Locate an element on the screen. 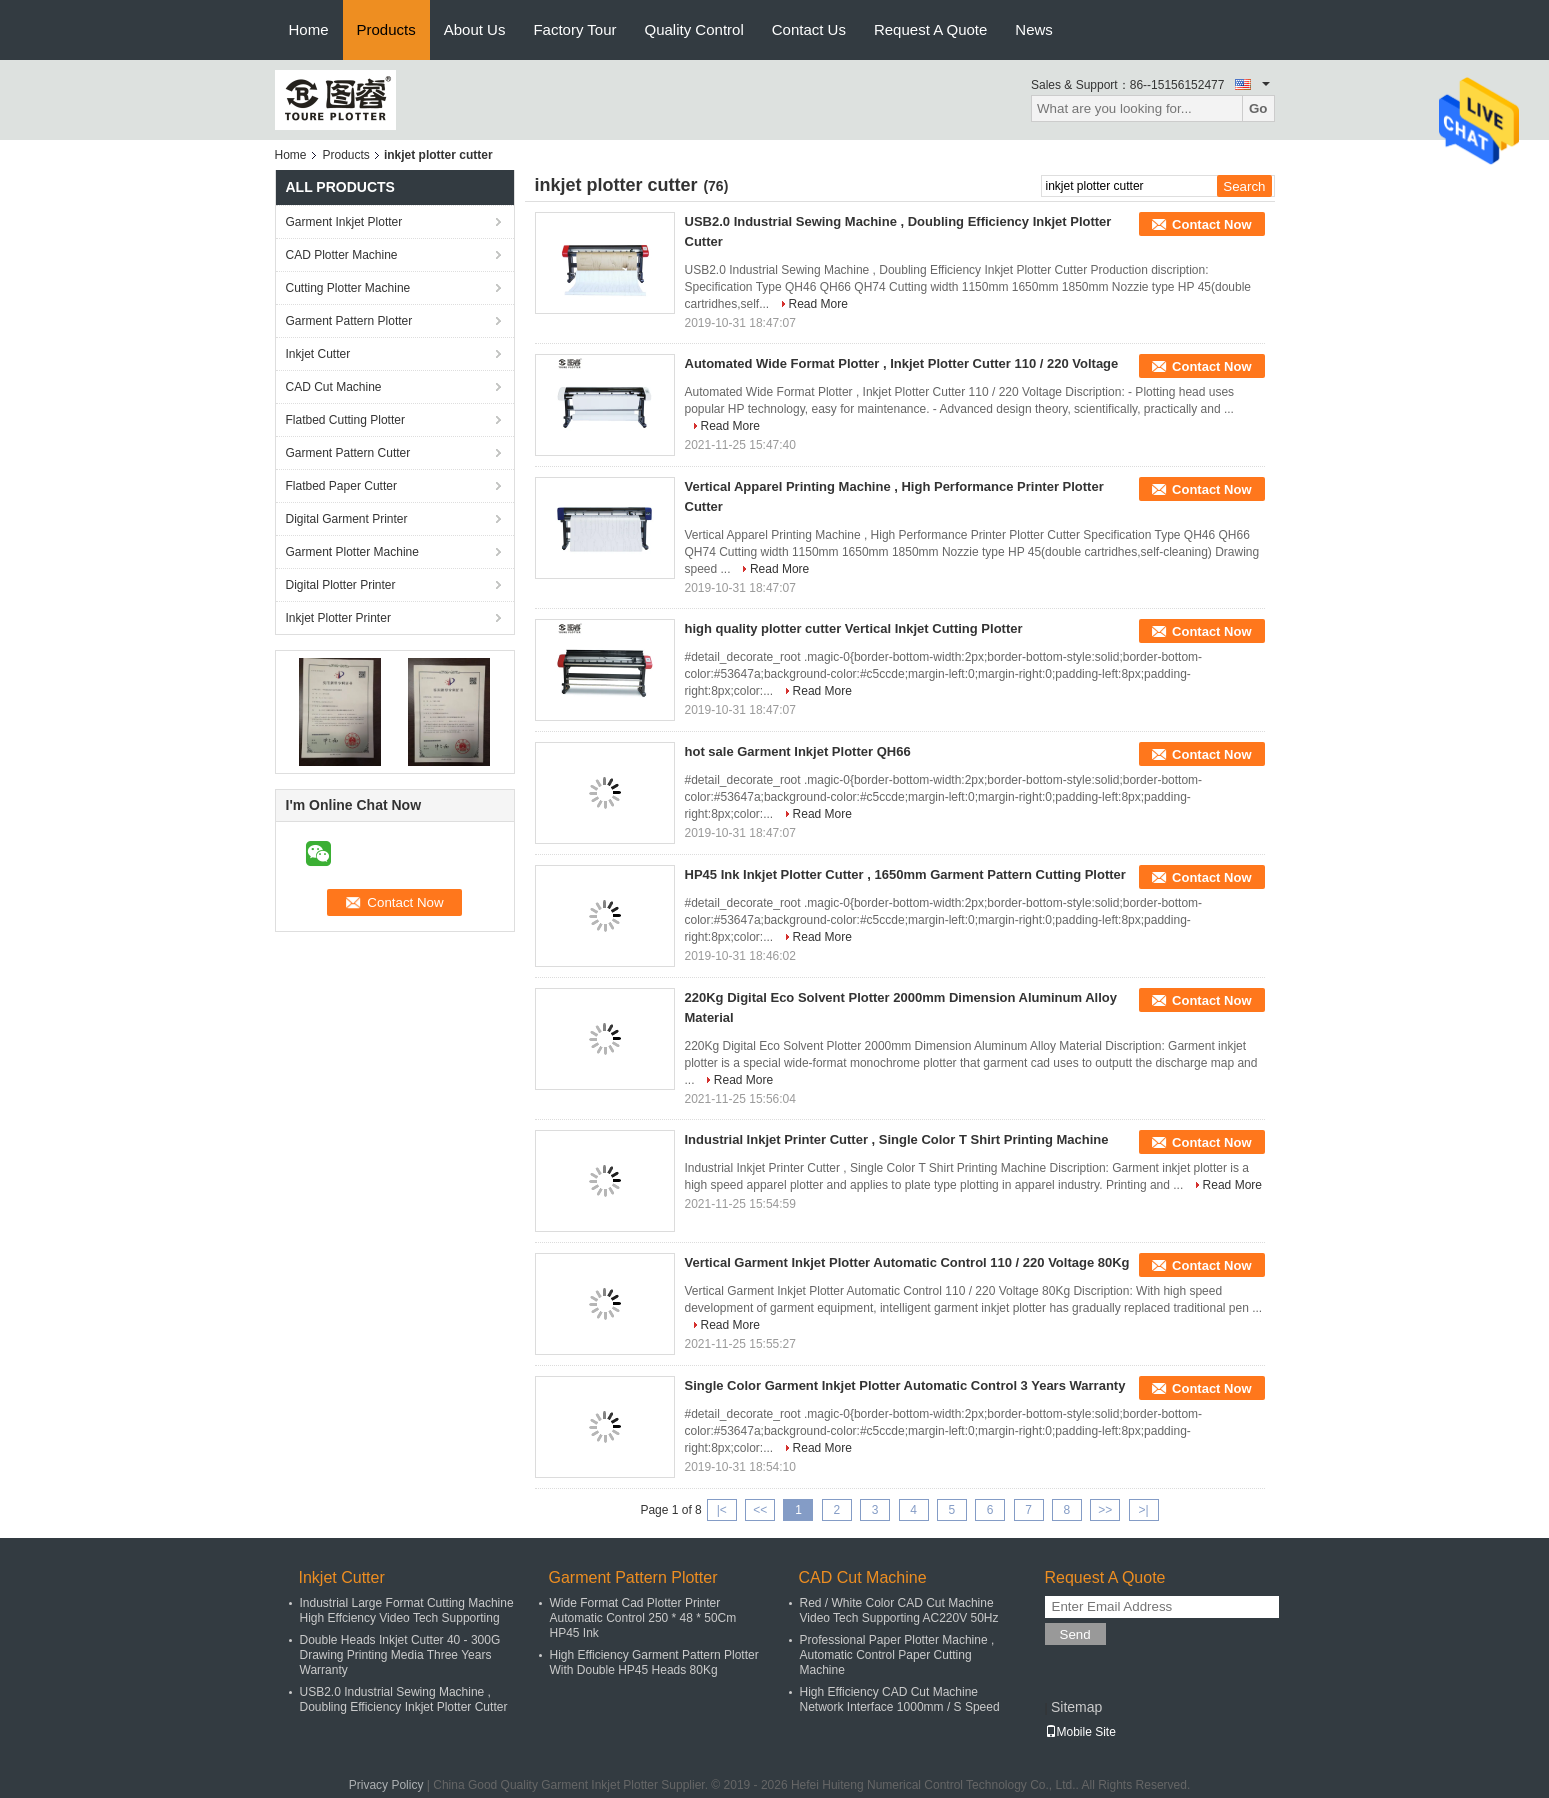 The height and width of the screenshot is (1798, 1549). << is located at coordinates (760, 1510).